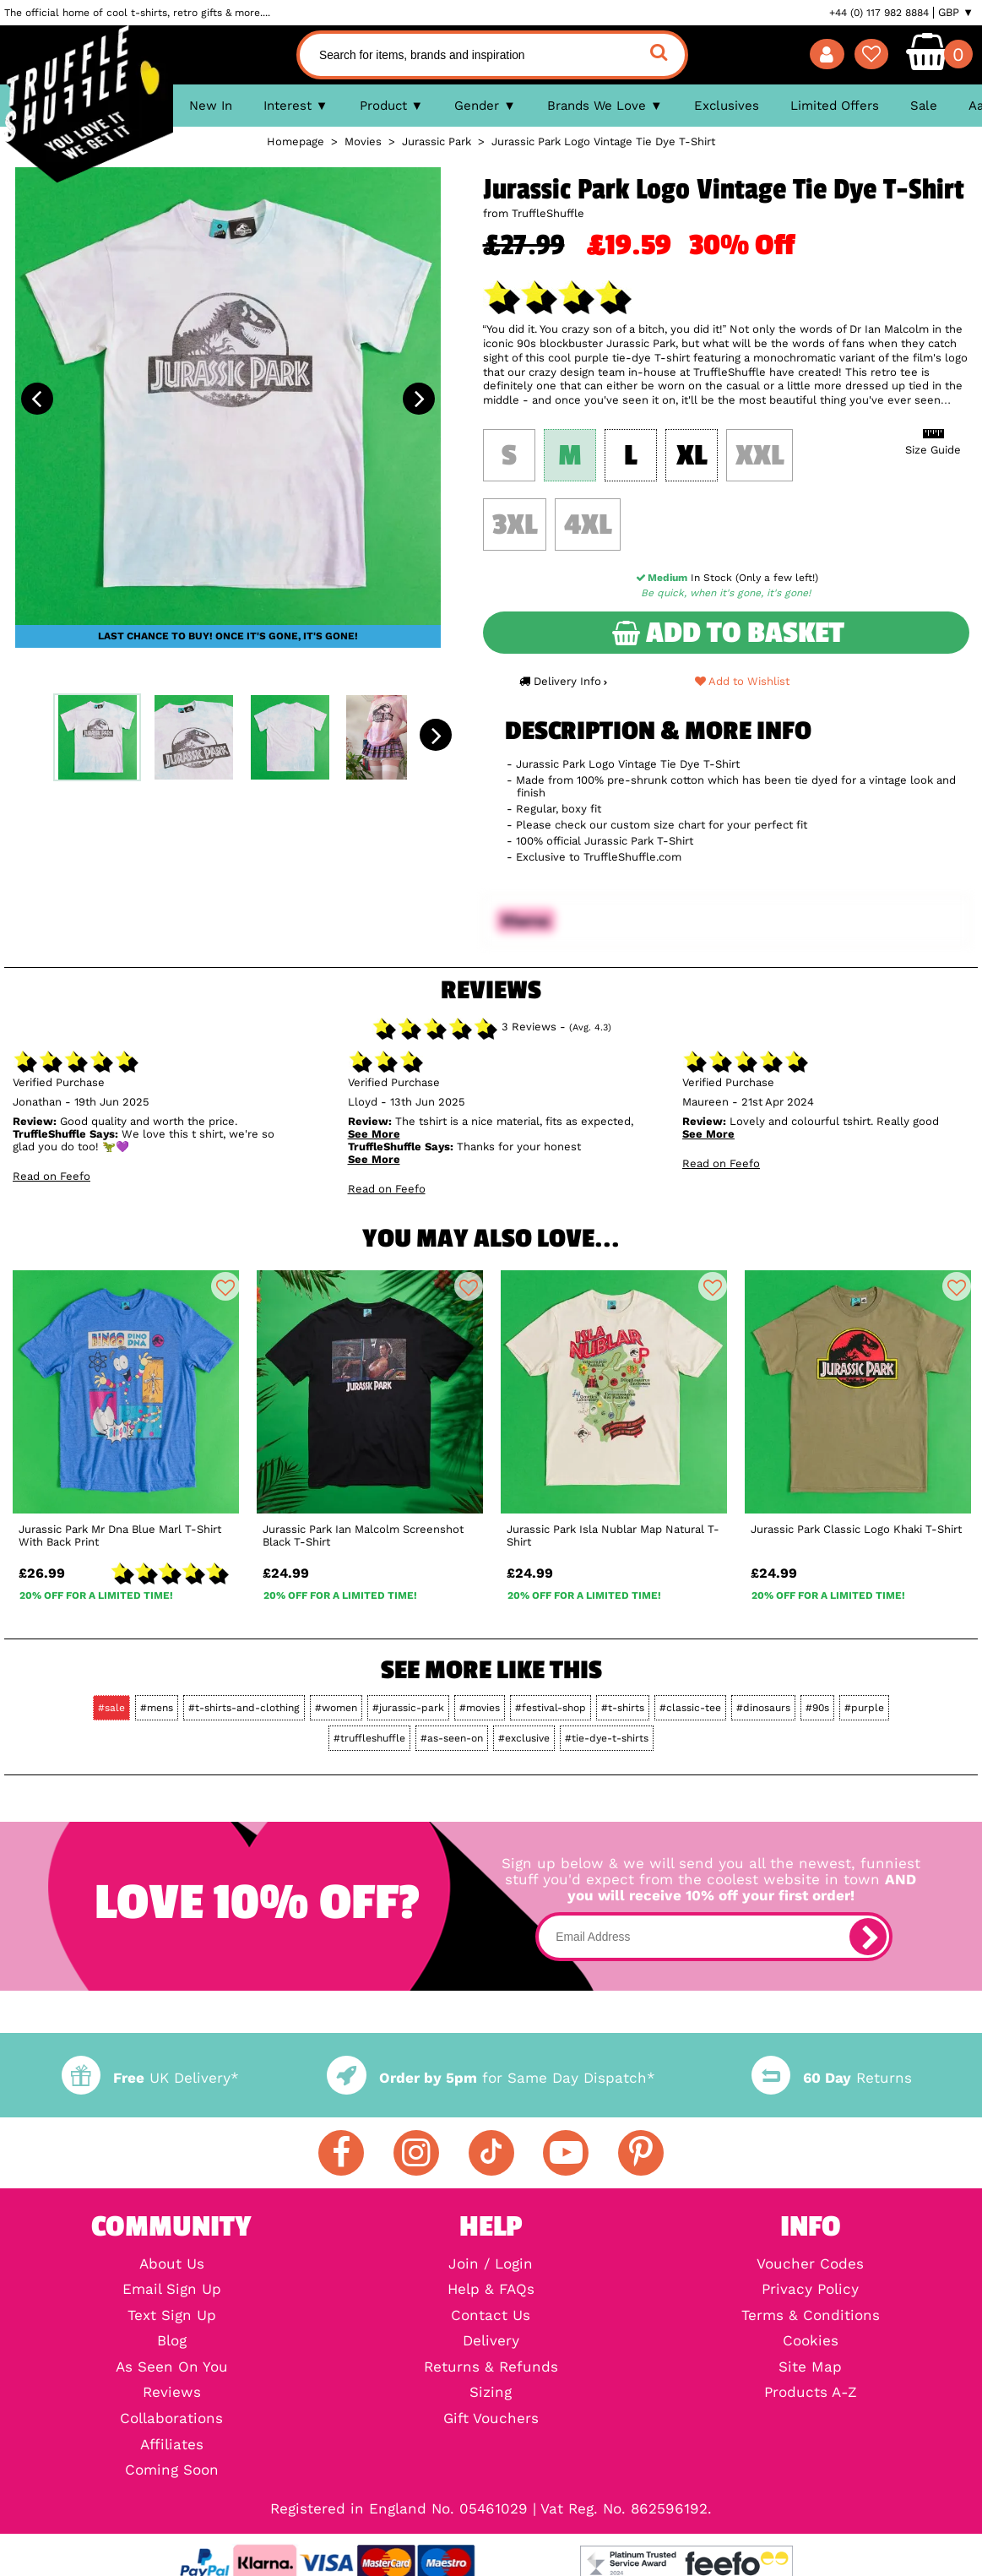  Describe the element at coordinates (691, 455) in the screenshot. I see `XL` at that location.